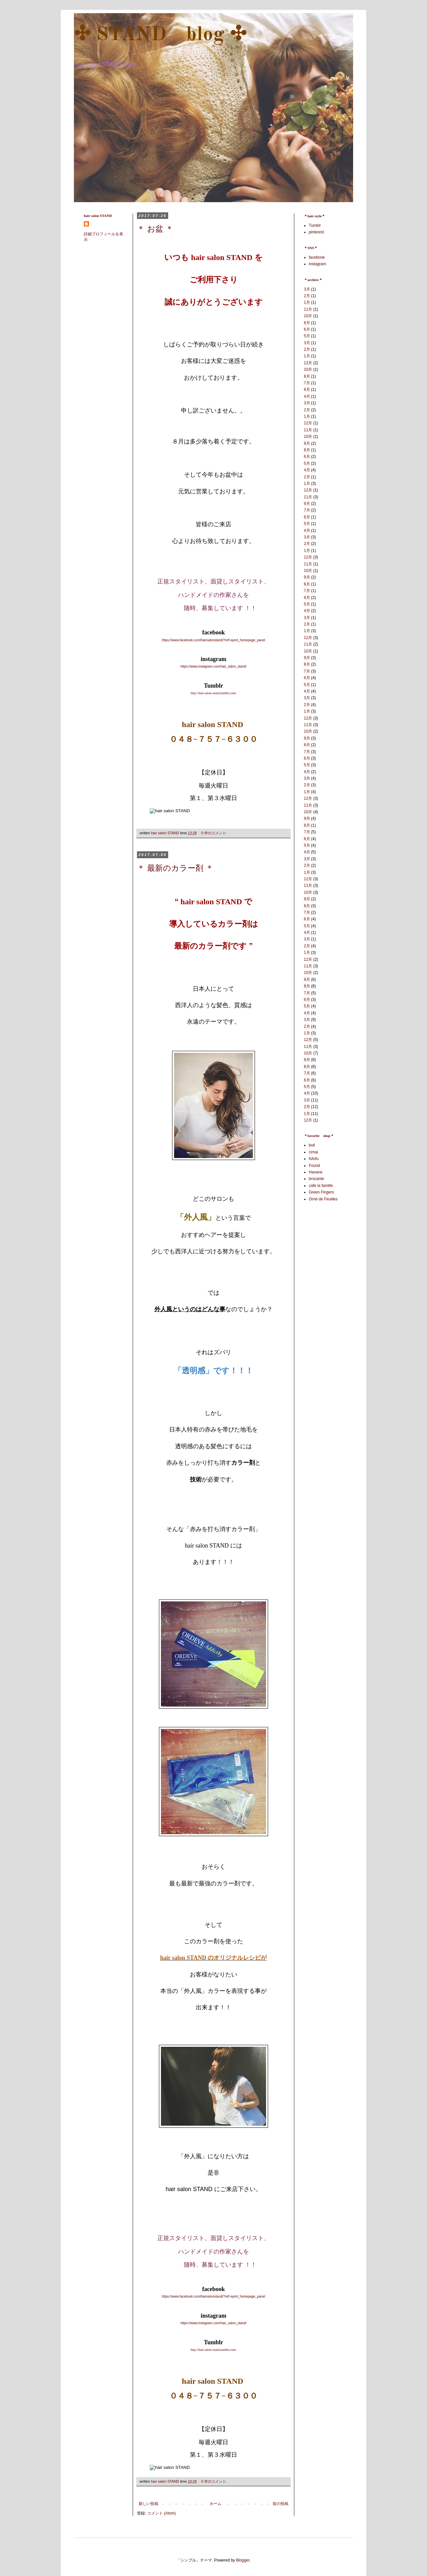  What do you see at coordinates (175, 869) in the screenshot?
I see `＊ 最新のカラー剤 ＊` at bounding box center [175, 869].